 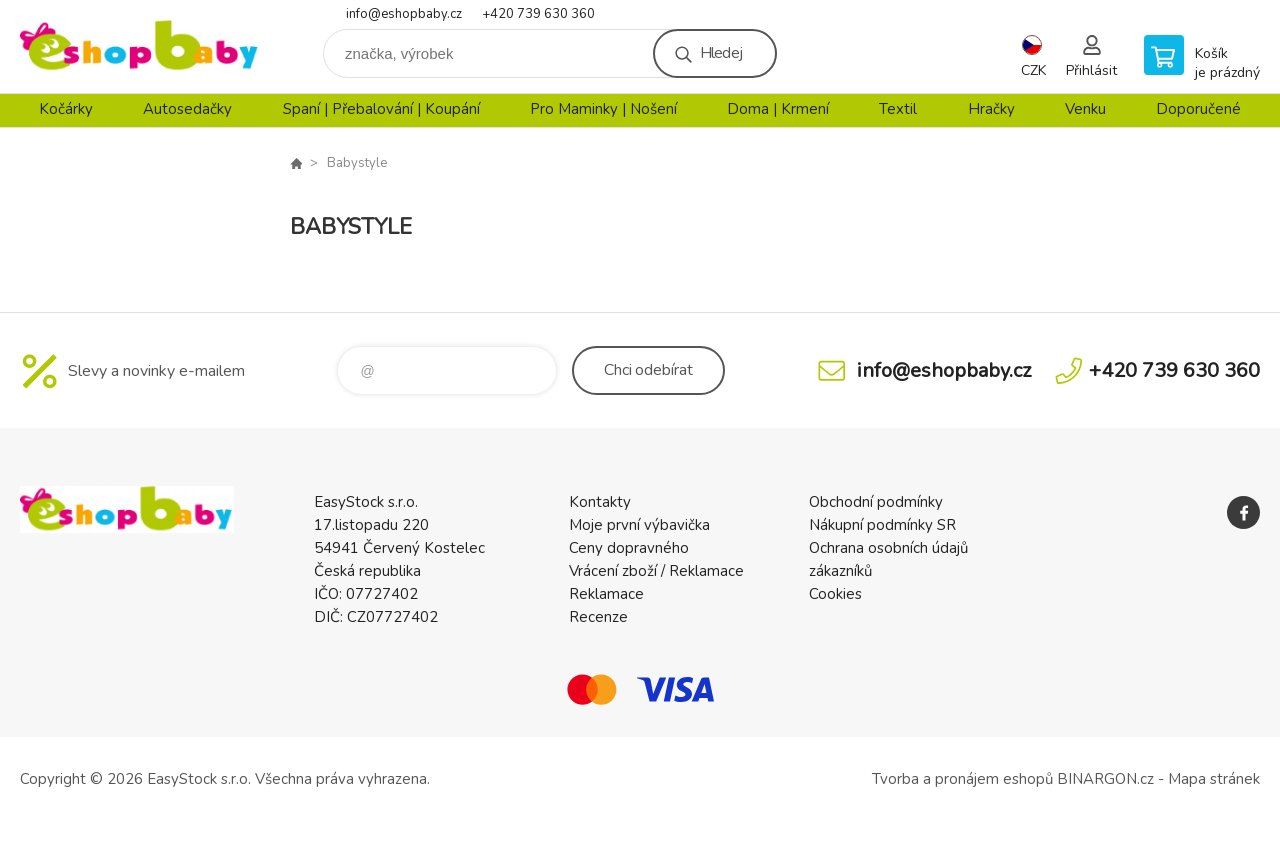 I want to click on Recenze, so click(x=598, y=617).